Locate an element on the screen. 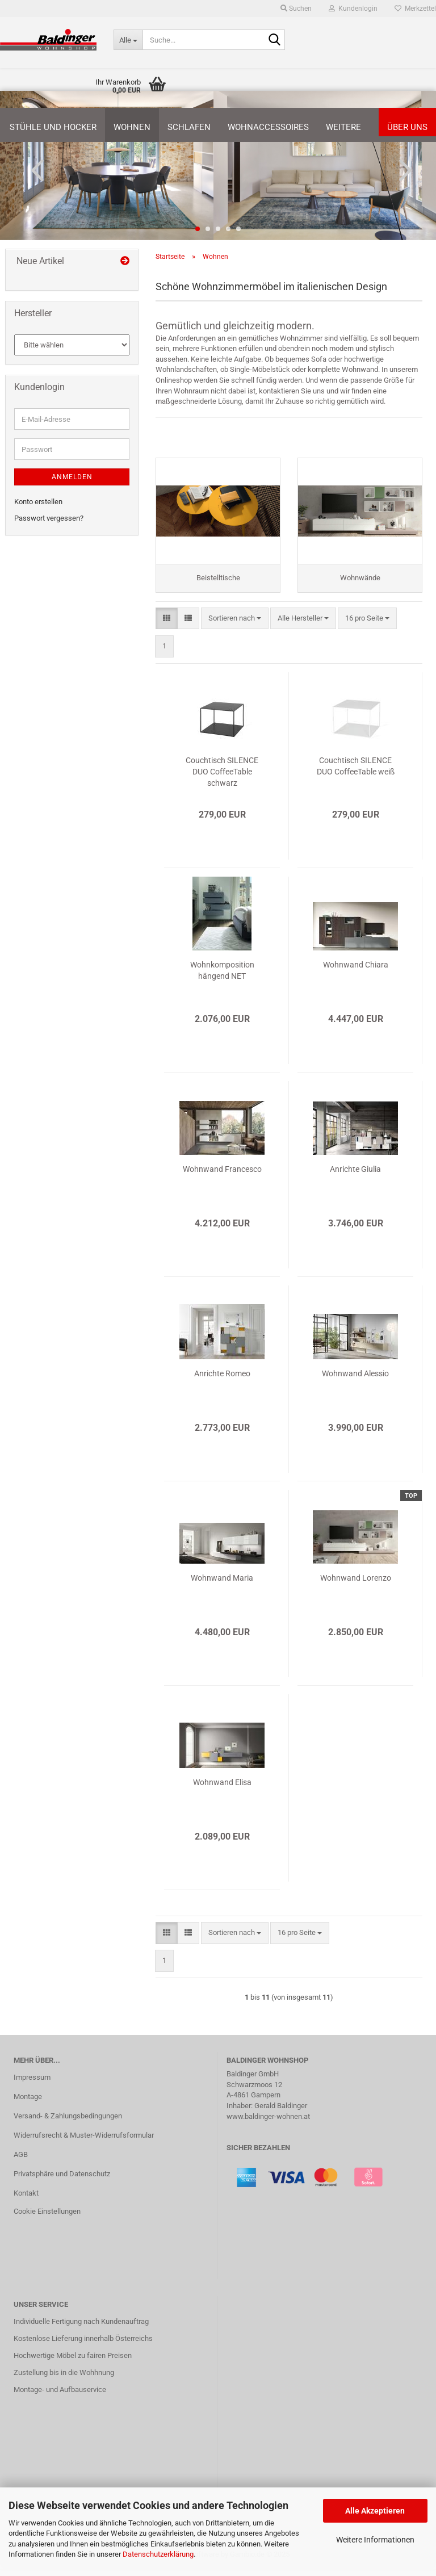  Wohnwand Alessio is located at coordinates (355, 1380).